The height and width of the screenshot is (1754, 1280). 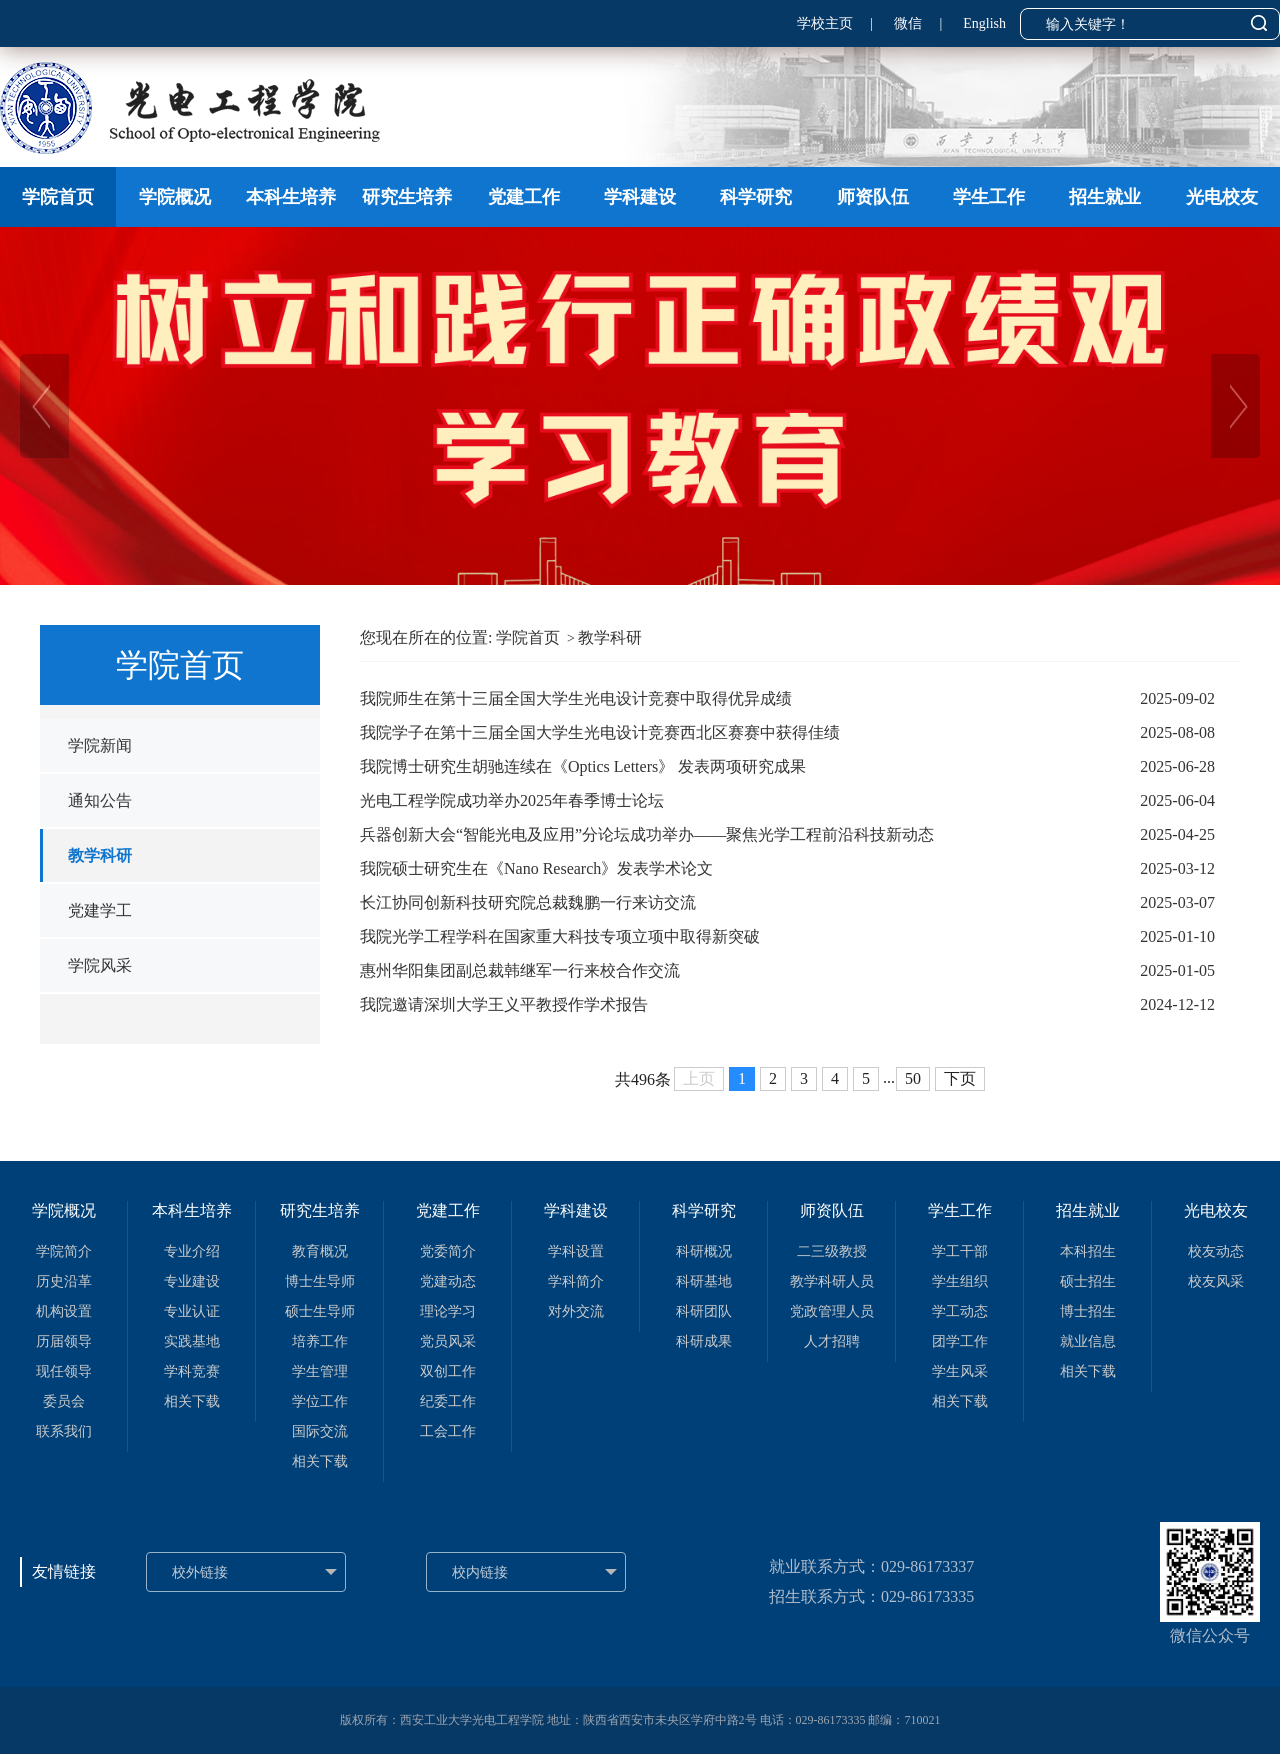 I want to click on 学科竞赛, so click(x=192, y=1371).